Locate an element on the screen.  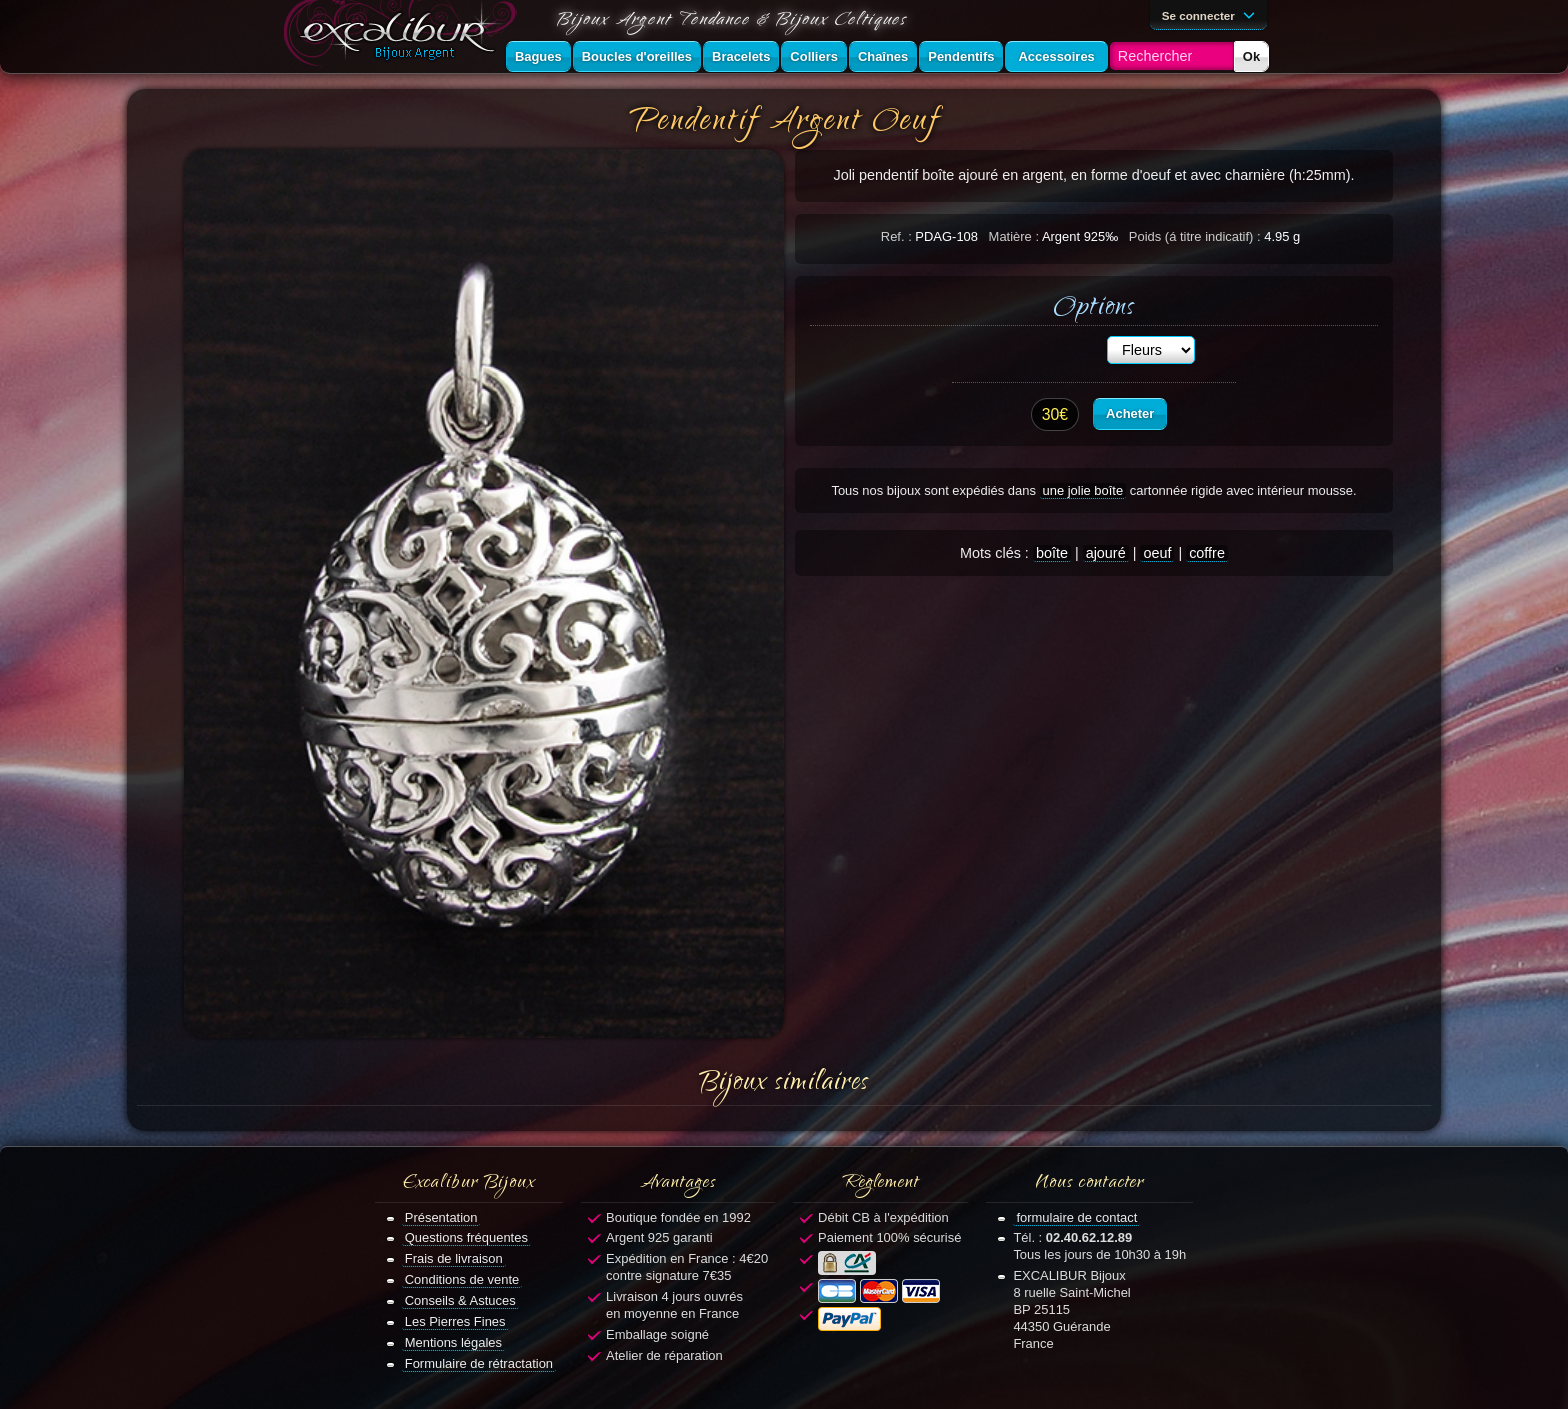
Ok is located at coordinates (1251, 56).